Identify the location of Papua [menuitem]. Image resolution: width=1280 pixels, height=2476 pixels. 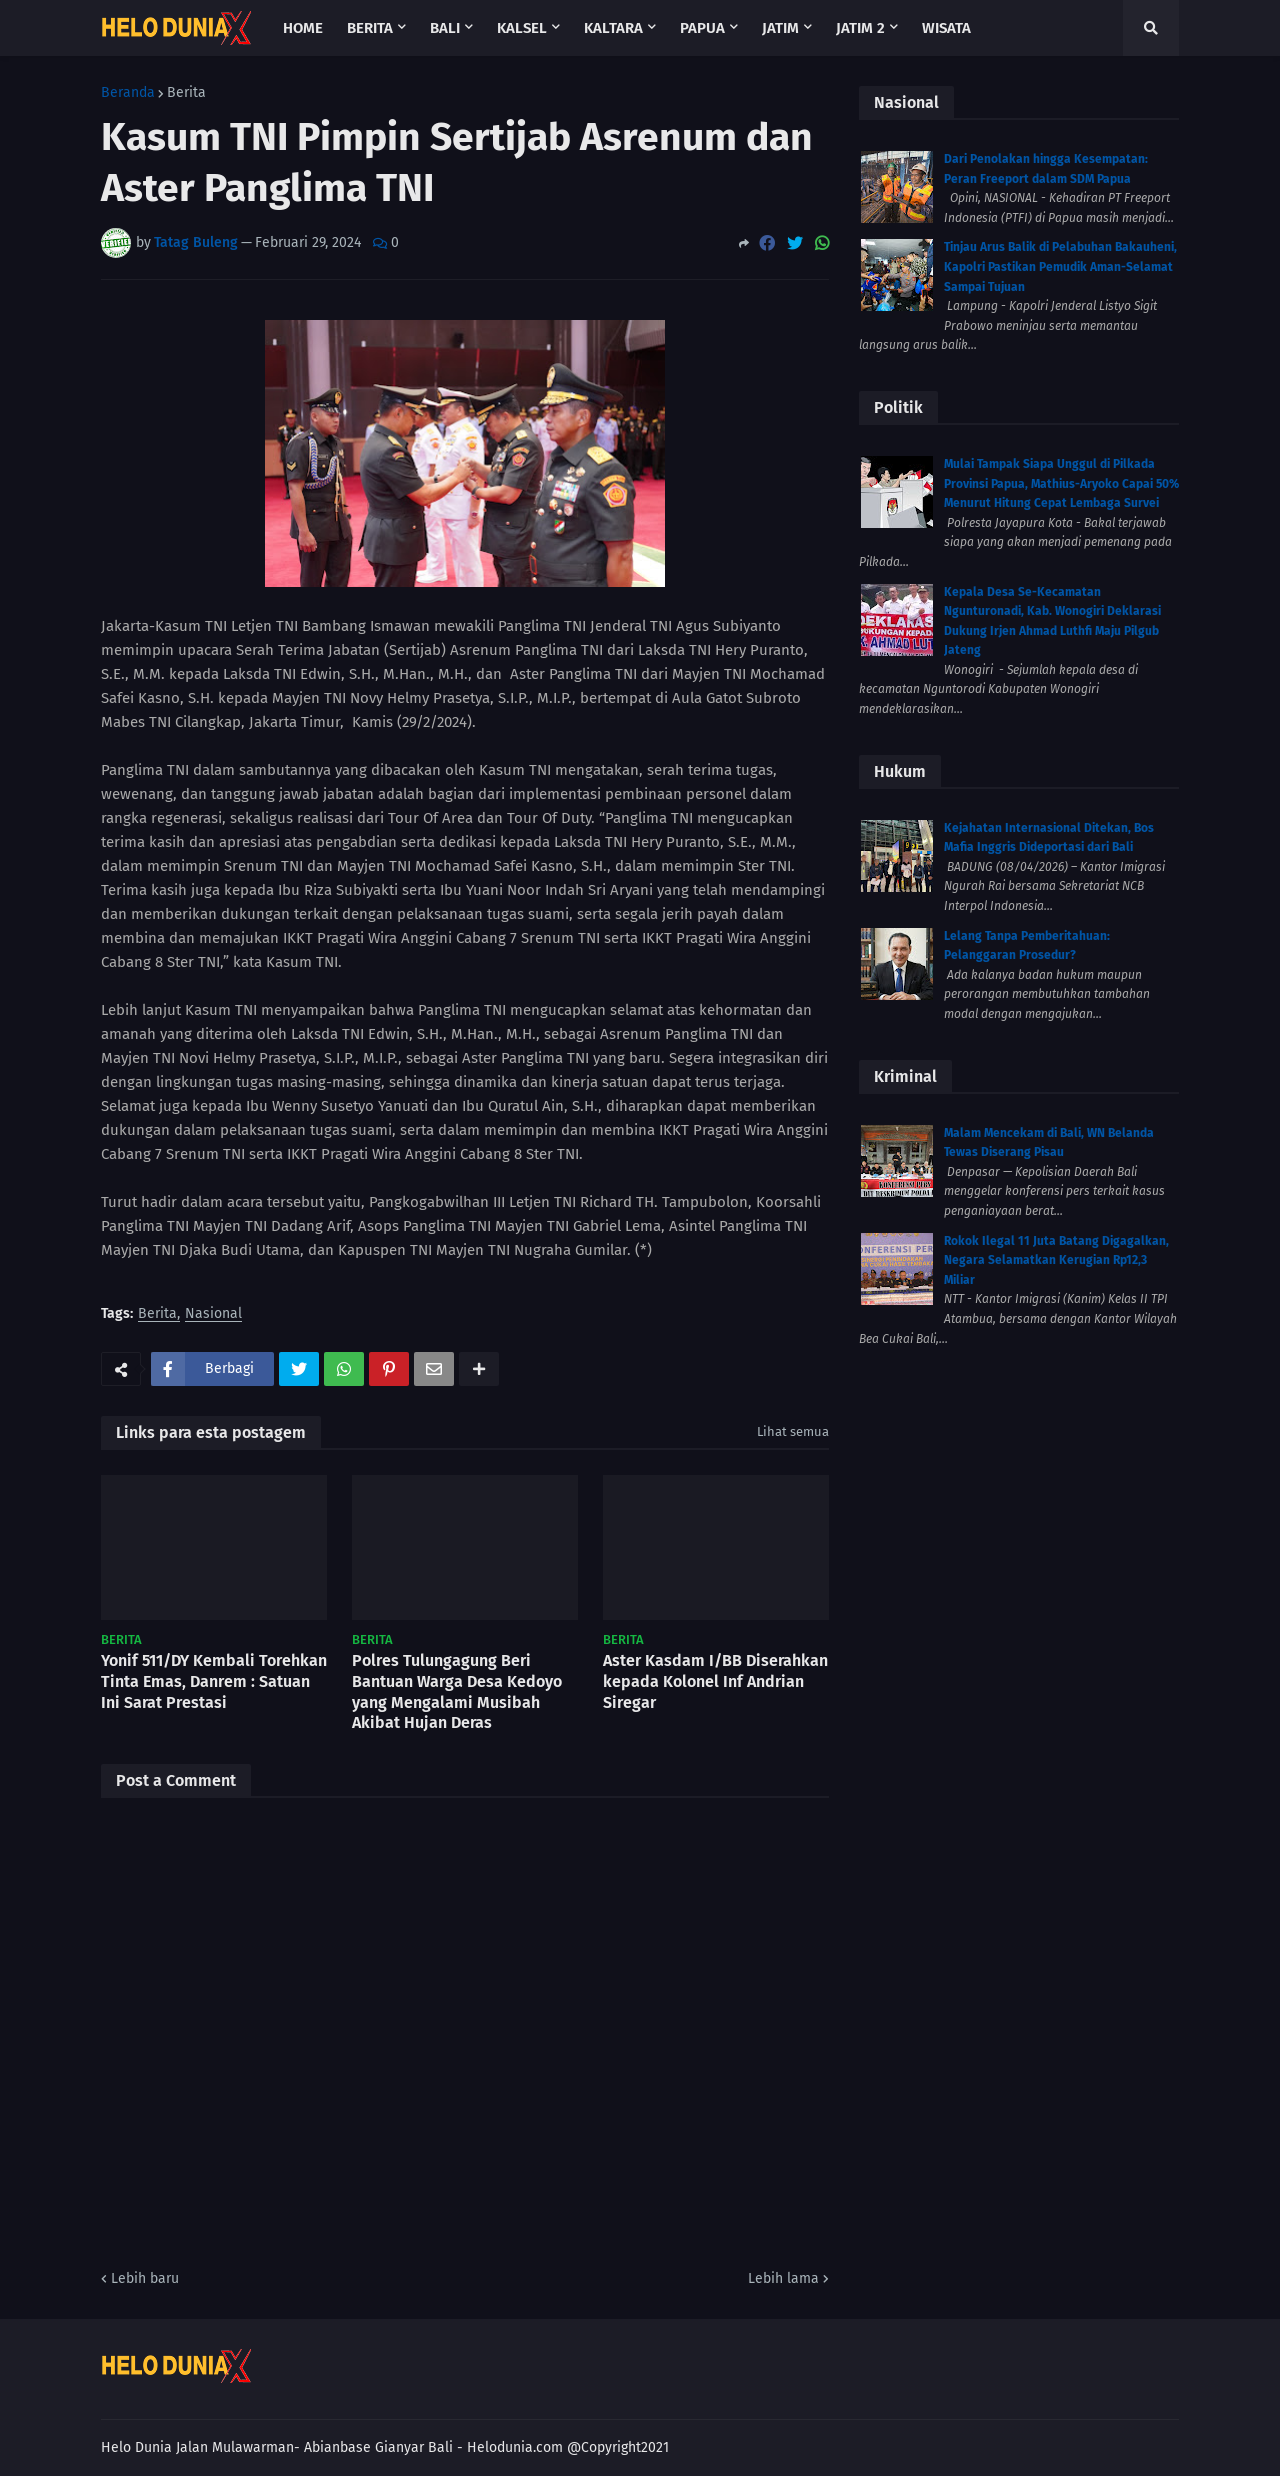
(702, 28).